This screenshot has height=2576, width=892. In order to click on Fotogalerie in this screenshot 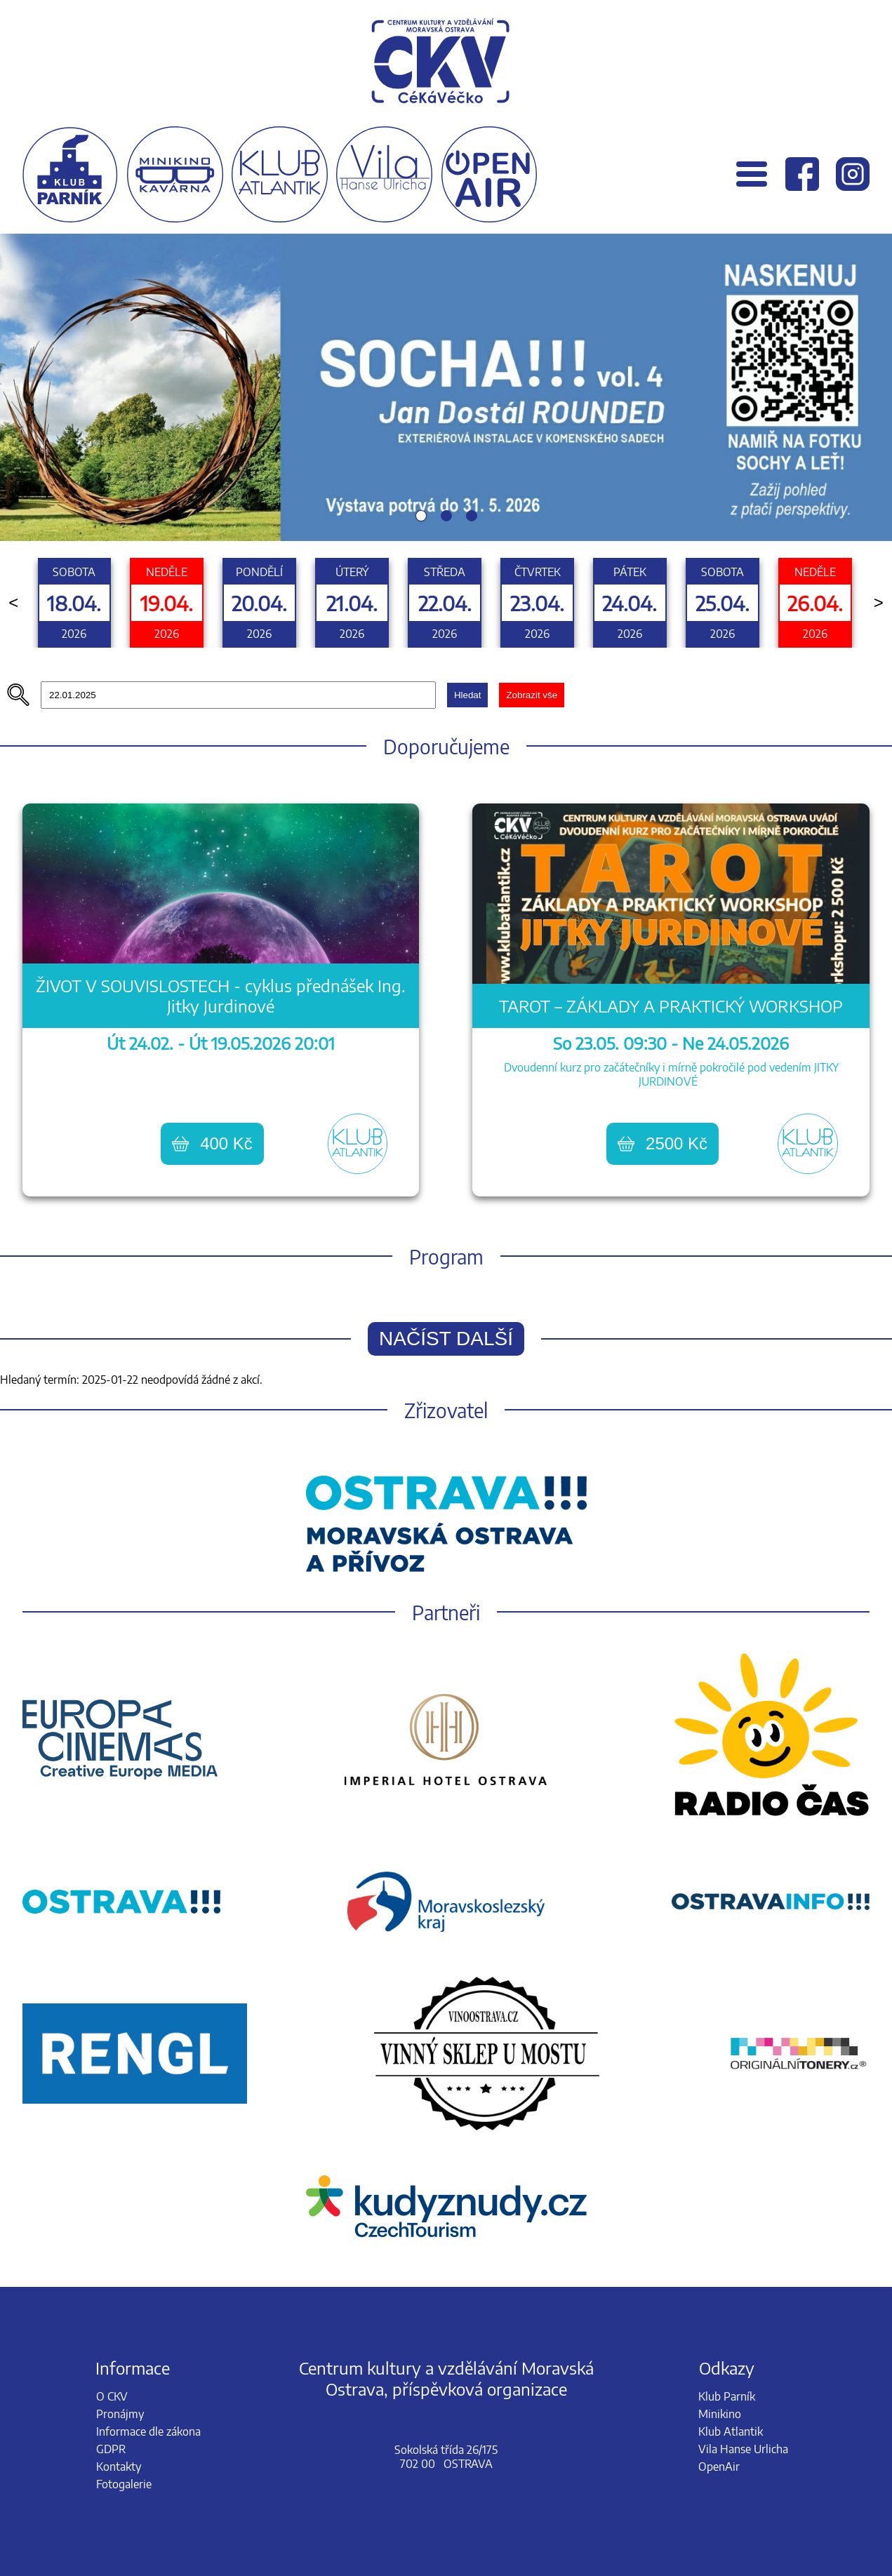, I will do `click(124, 2484)`.